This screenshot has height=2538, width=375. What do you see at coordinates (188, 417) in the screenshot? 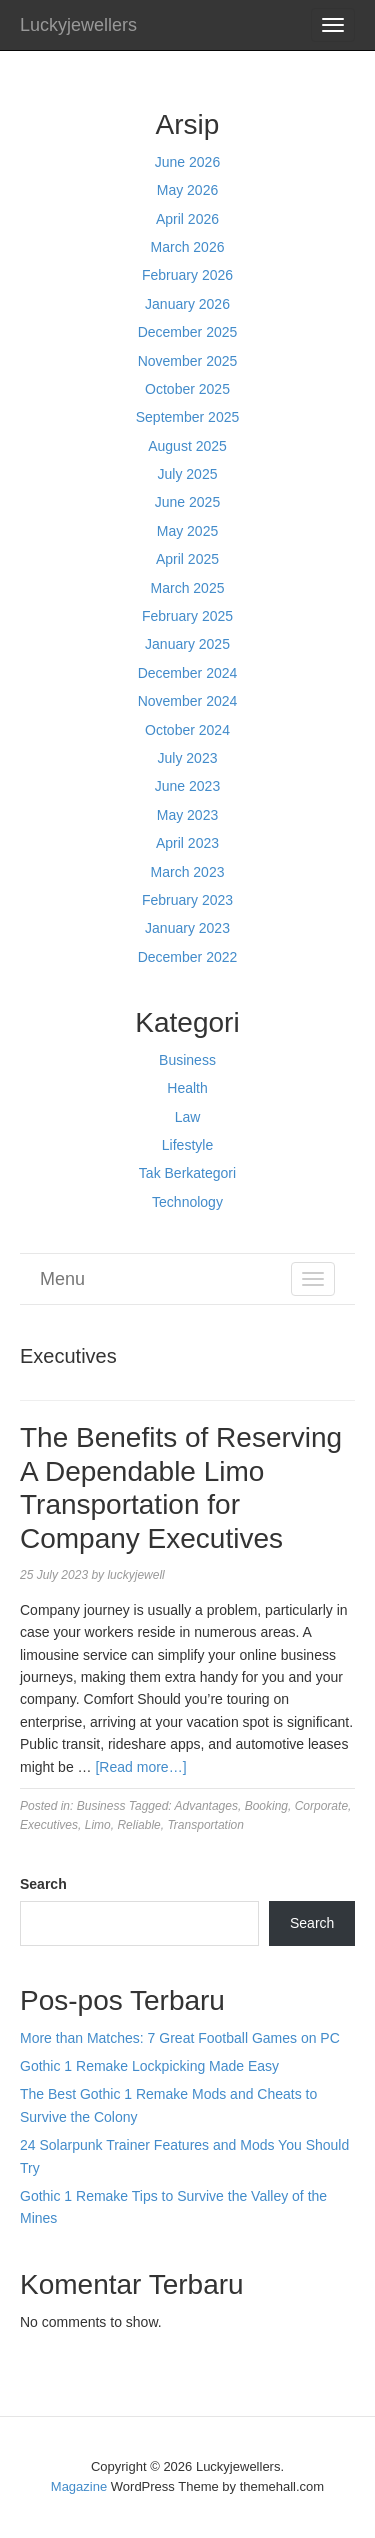
I see `September 2025` at bounding box center [188, 417].